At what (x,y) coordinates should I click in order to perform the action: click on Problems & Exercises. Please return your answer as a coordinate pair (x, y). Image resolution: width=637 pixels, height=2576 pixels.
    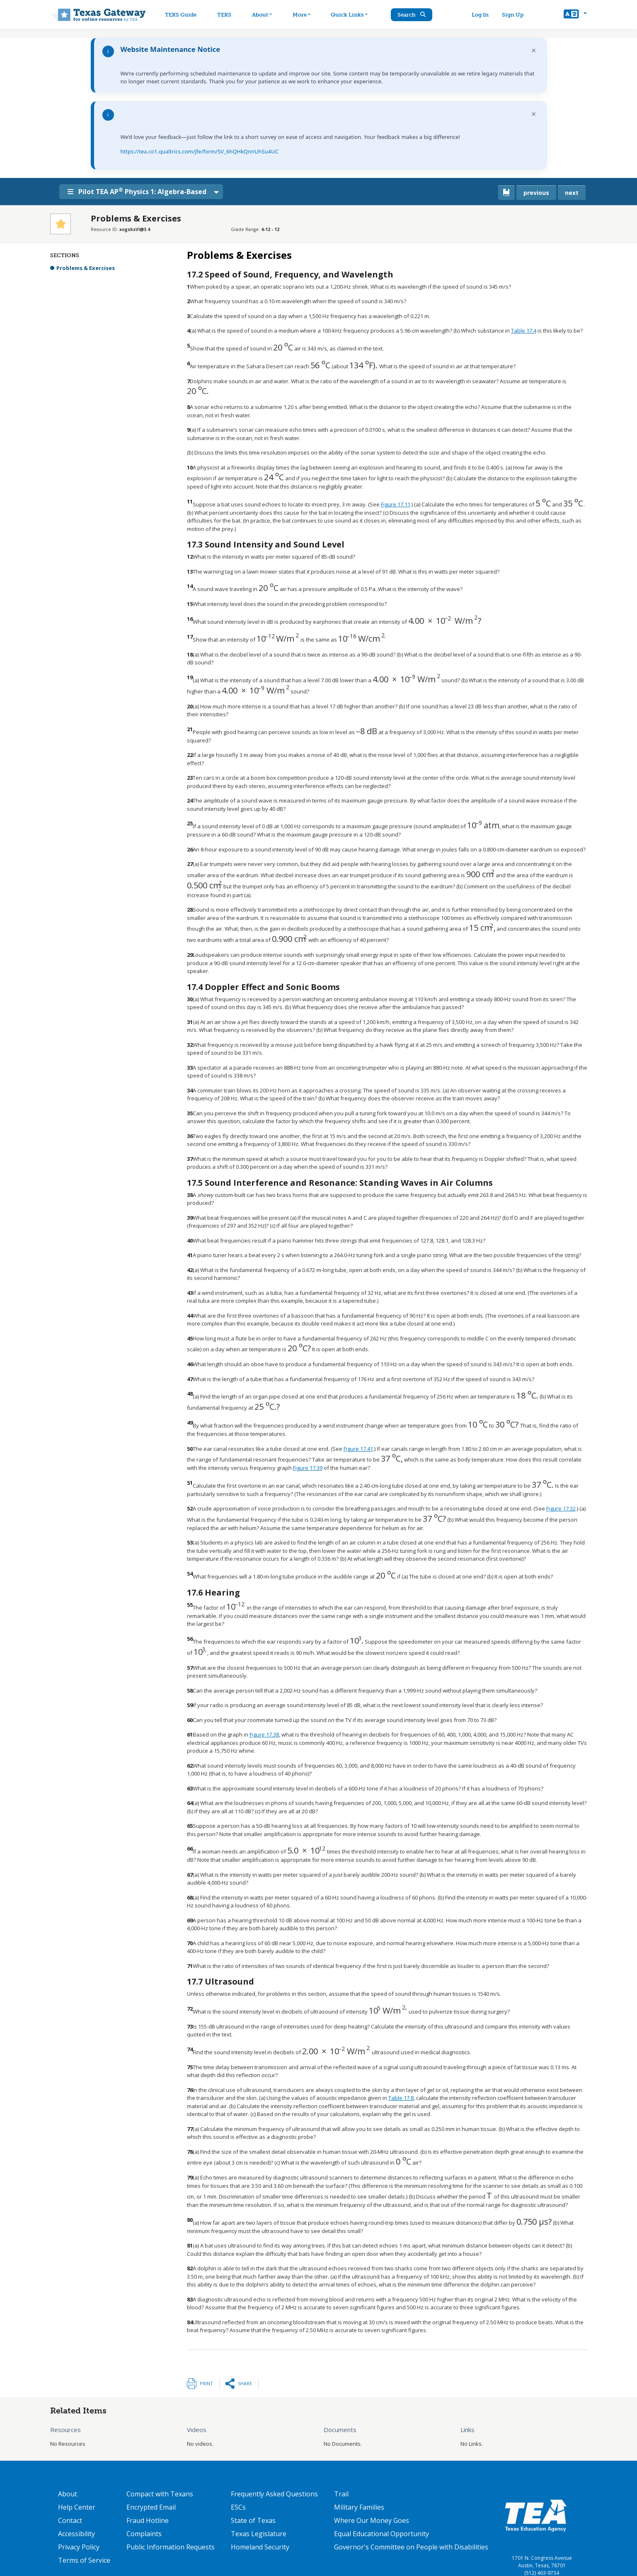
    Looking at the image, I should click on (85, 268).